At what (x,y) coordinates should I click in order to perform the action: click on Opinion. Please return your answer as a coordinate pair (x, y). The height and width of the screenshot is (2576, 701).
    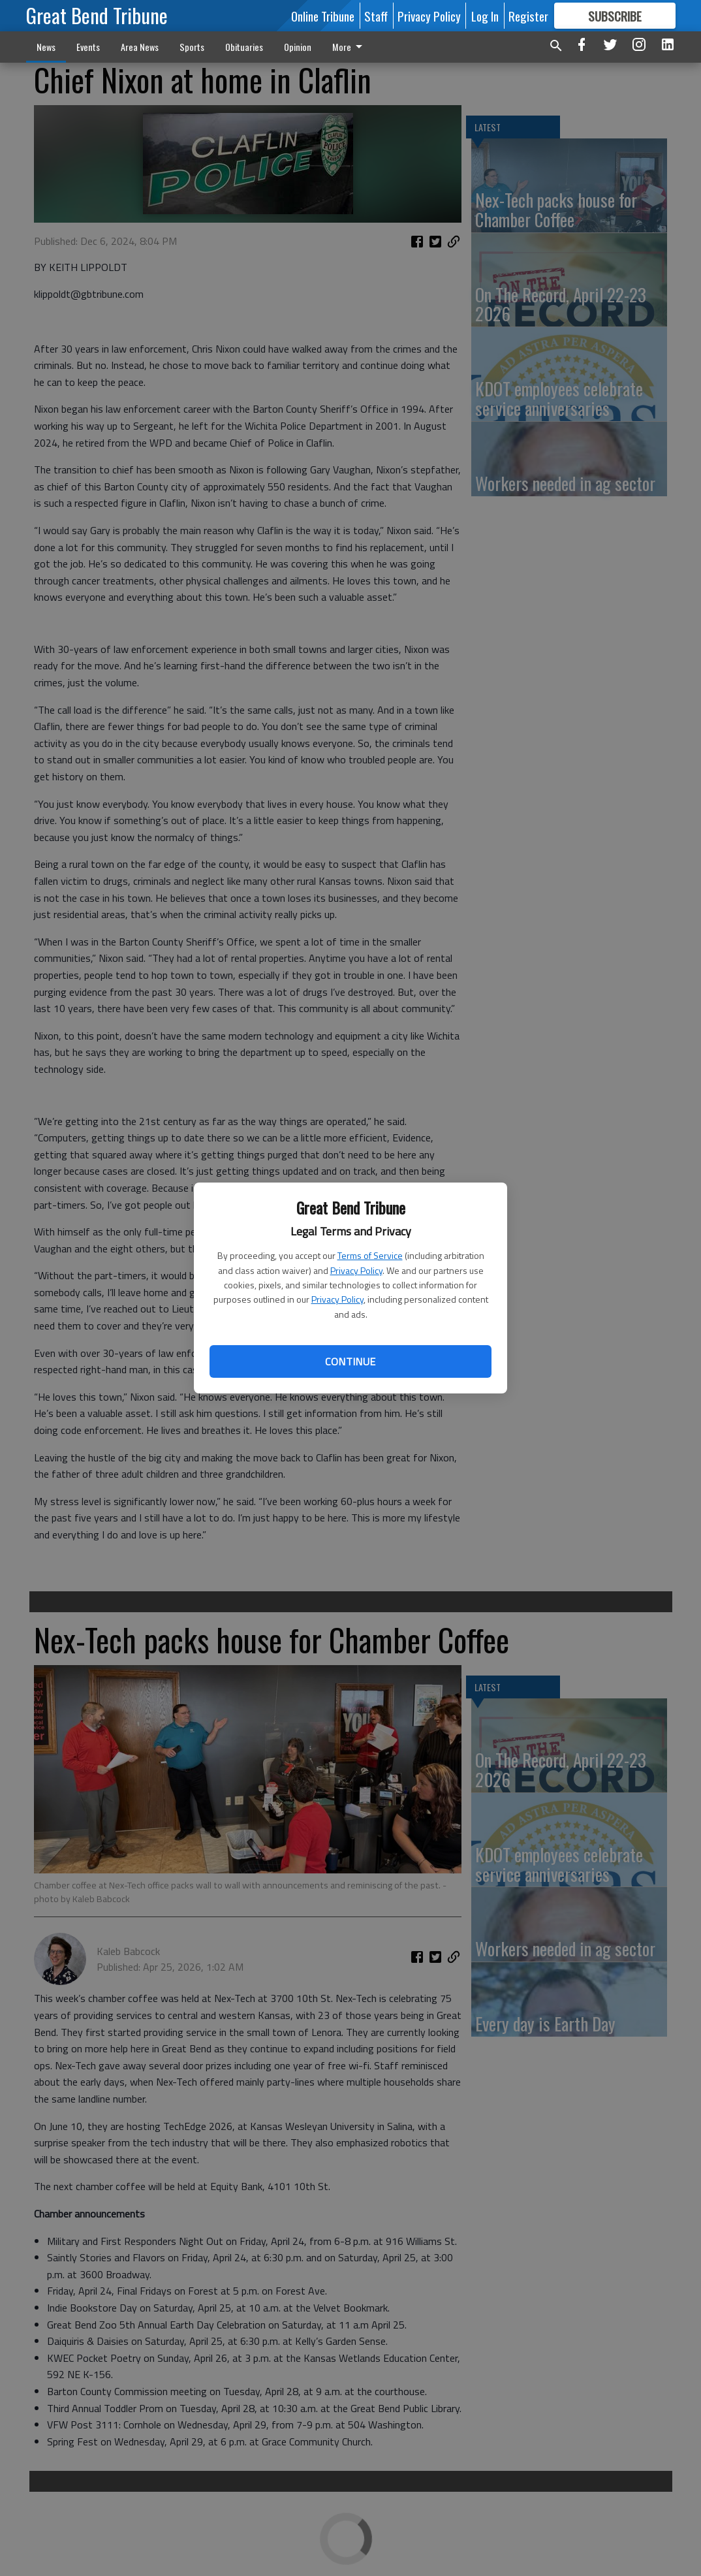
    Looking at the image, I should click on (297, 47).